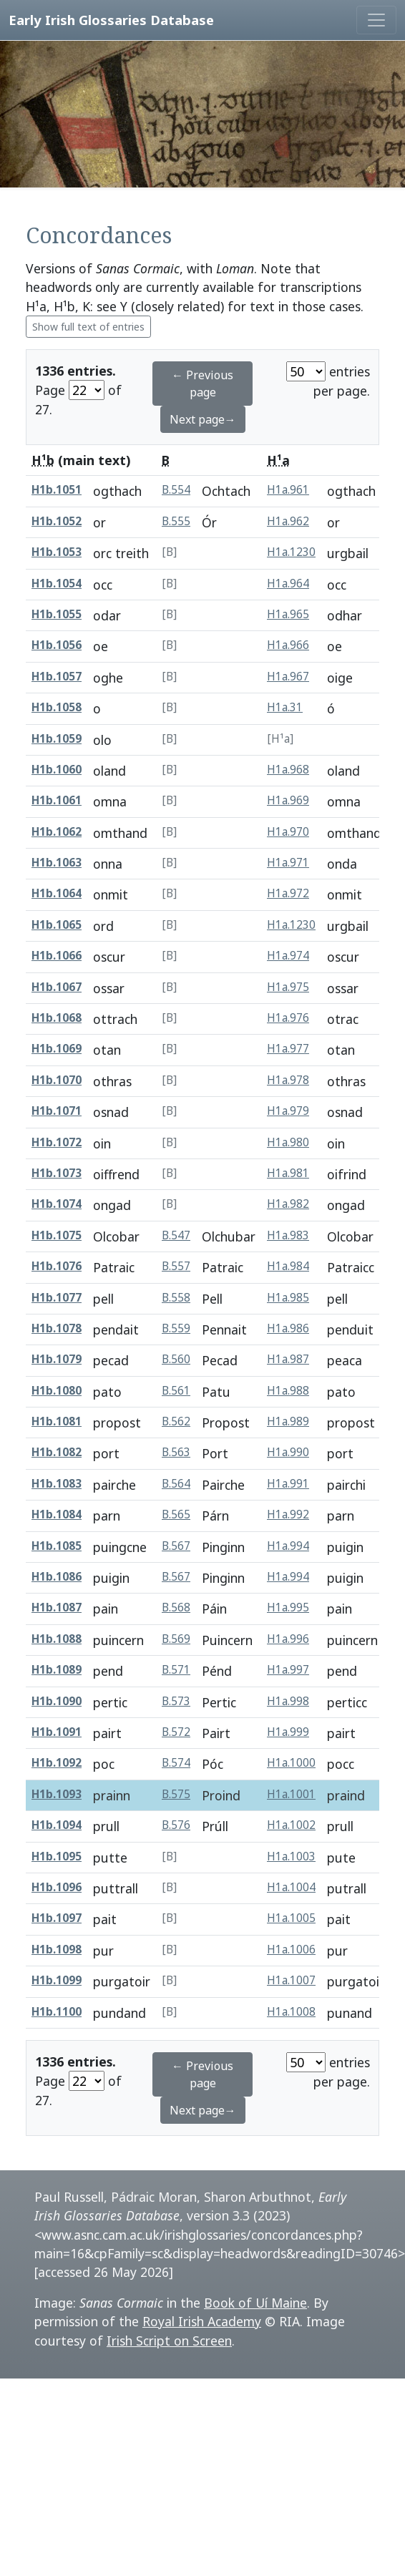  What do you see at coordinates (288, 862) in the screenshot?
I see `H1a.971` at bounding box center [288, 862].